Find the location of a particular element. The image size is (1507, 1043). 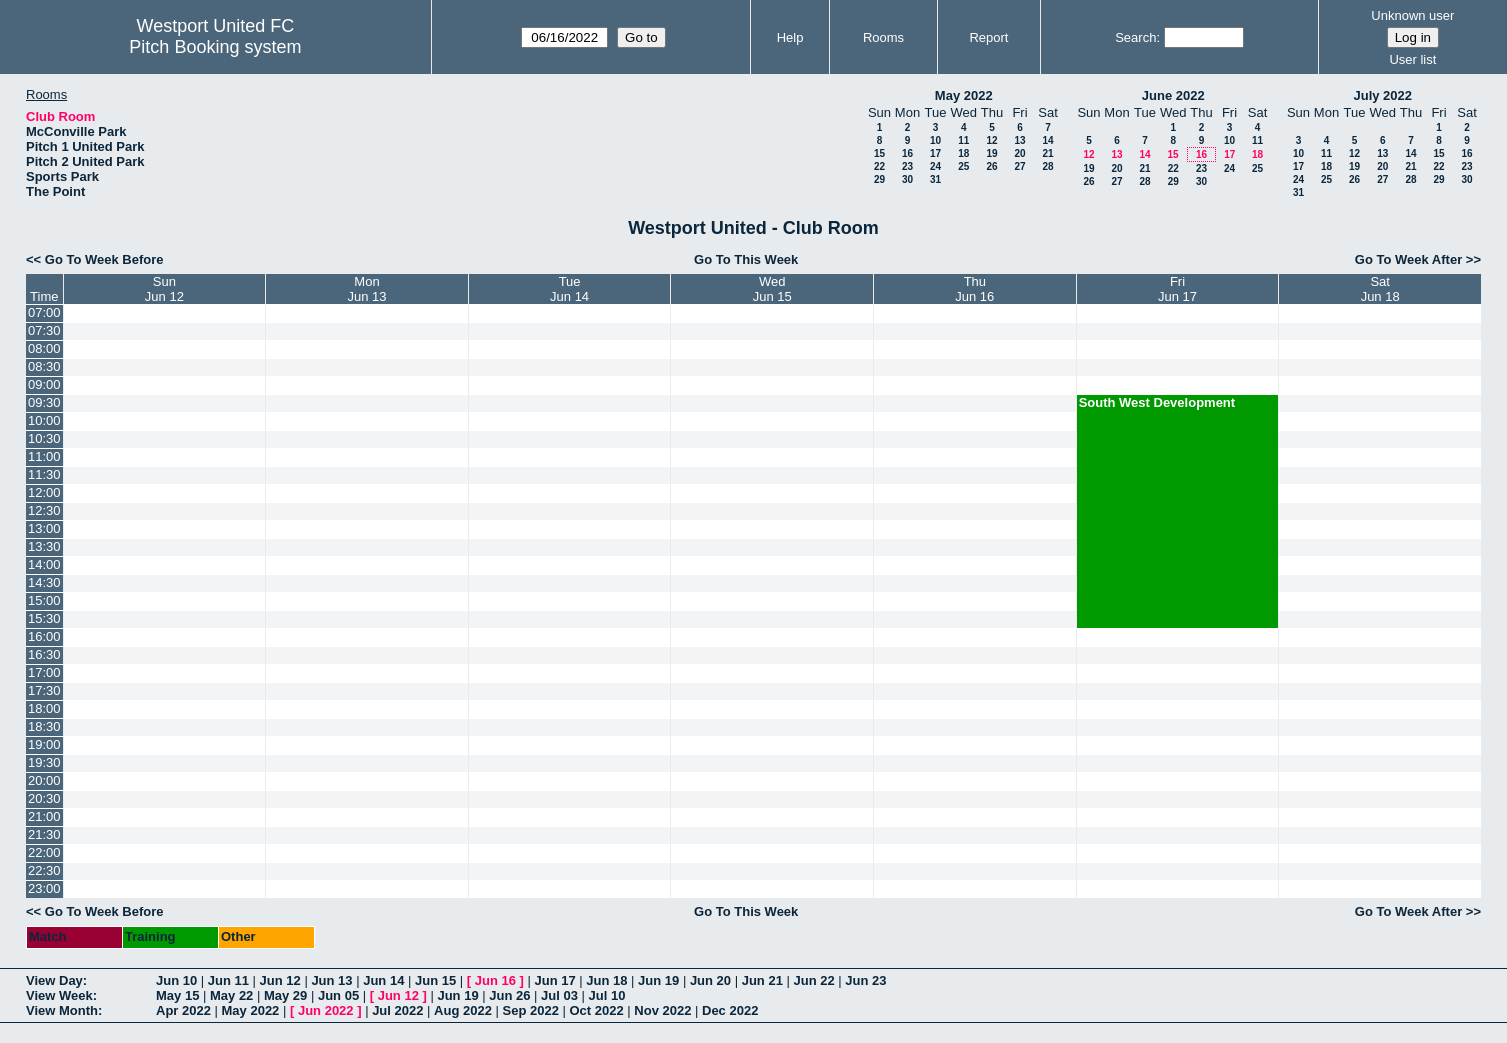

13:30 is located at coordinates (44, 546).